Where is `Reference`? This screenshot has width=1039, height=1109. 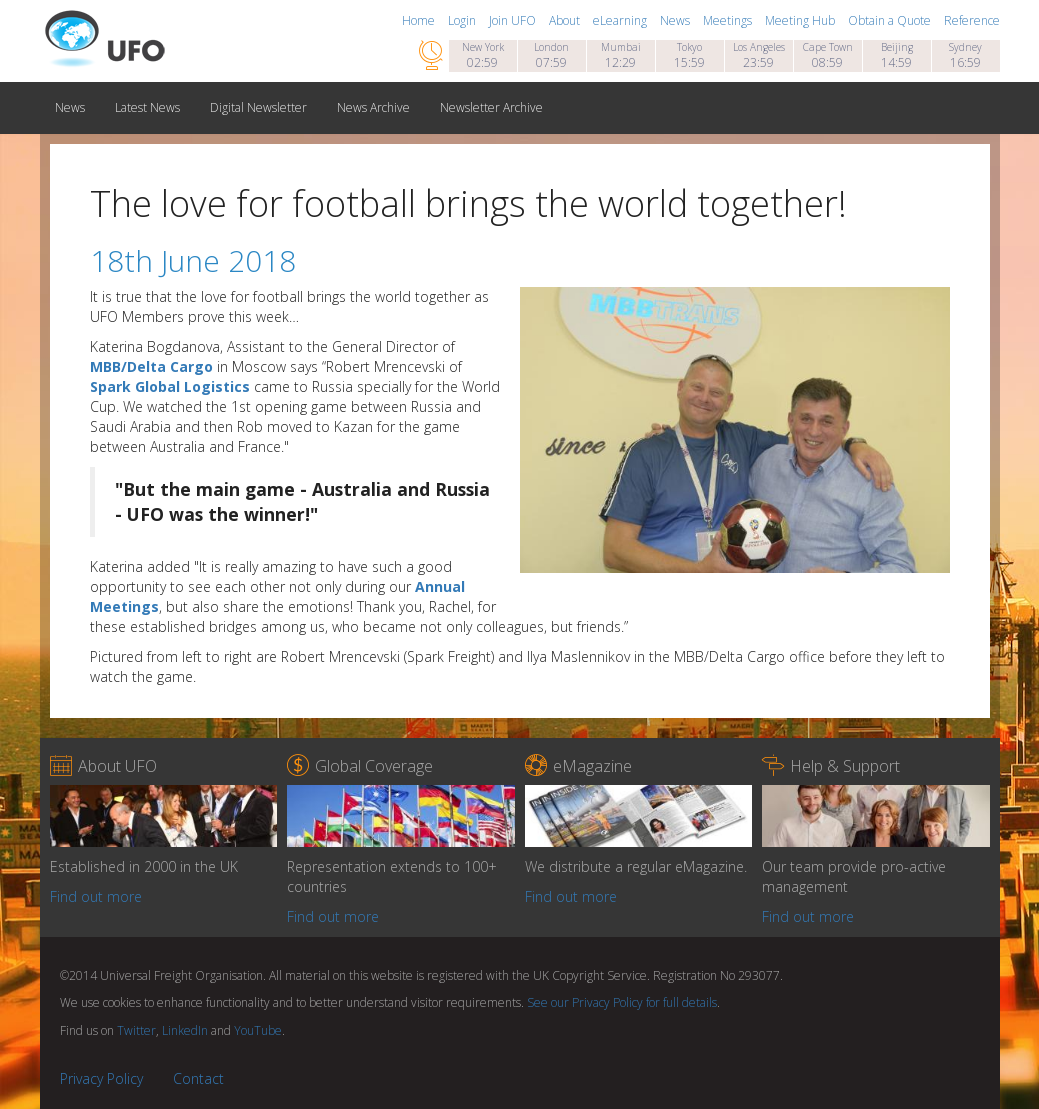 Reference is located at coordinates (972, 20).